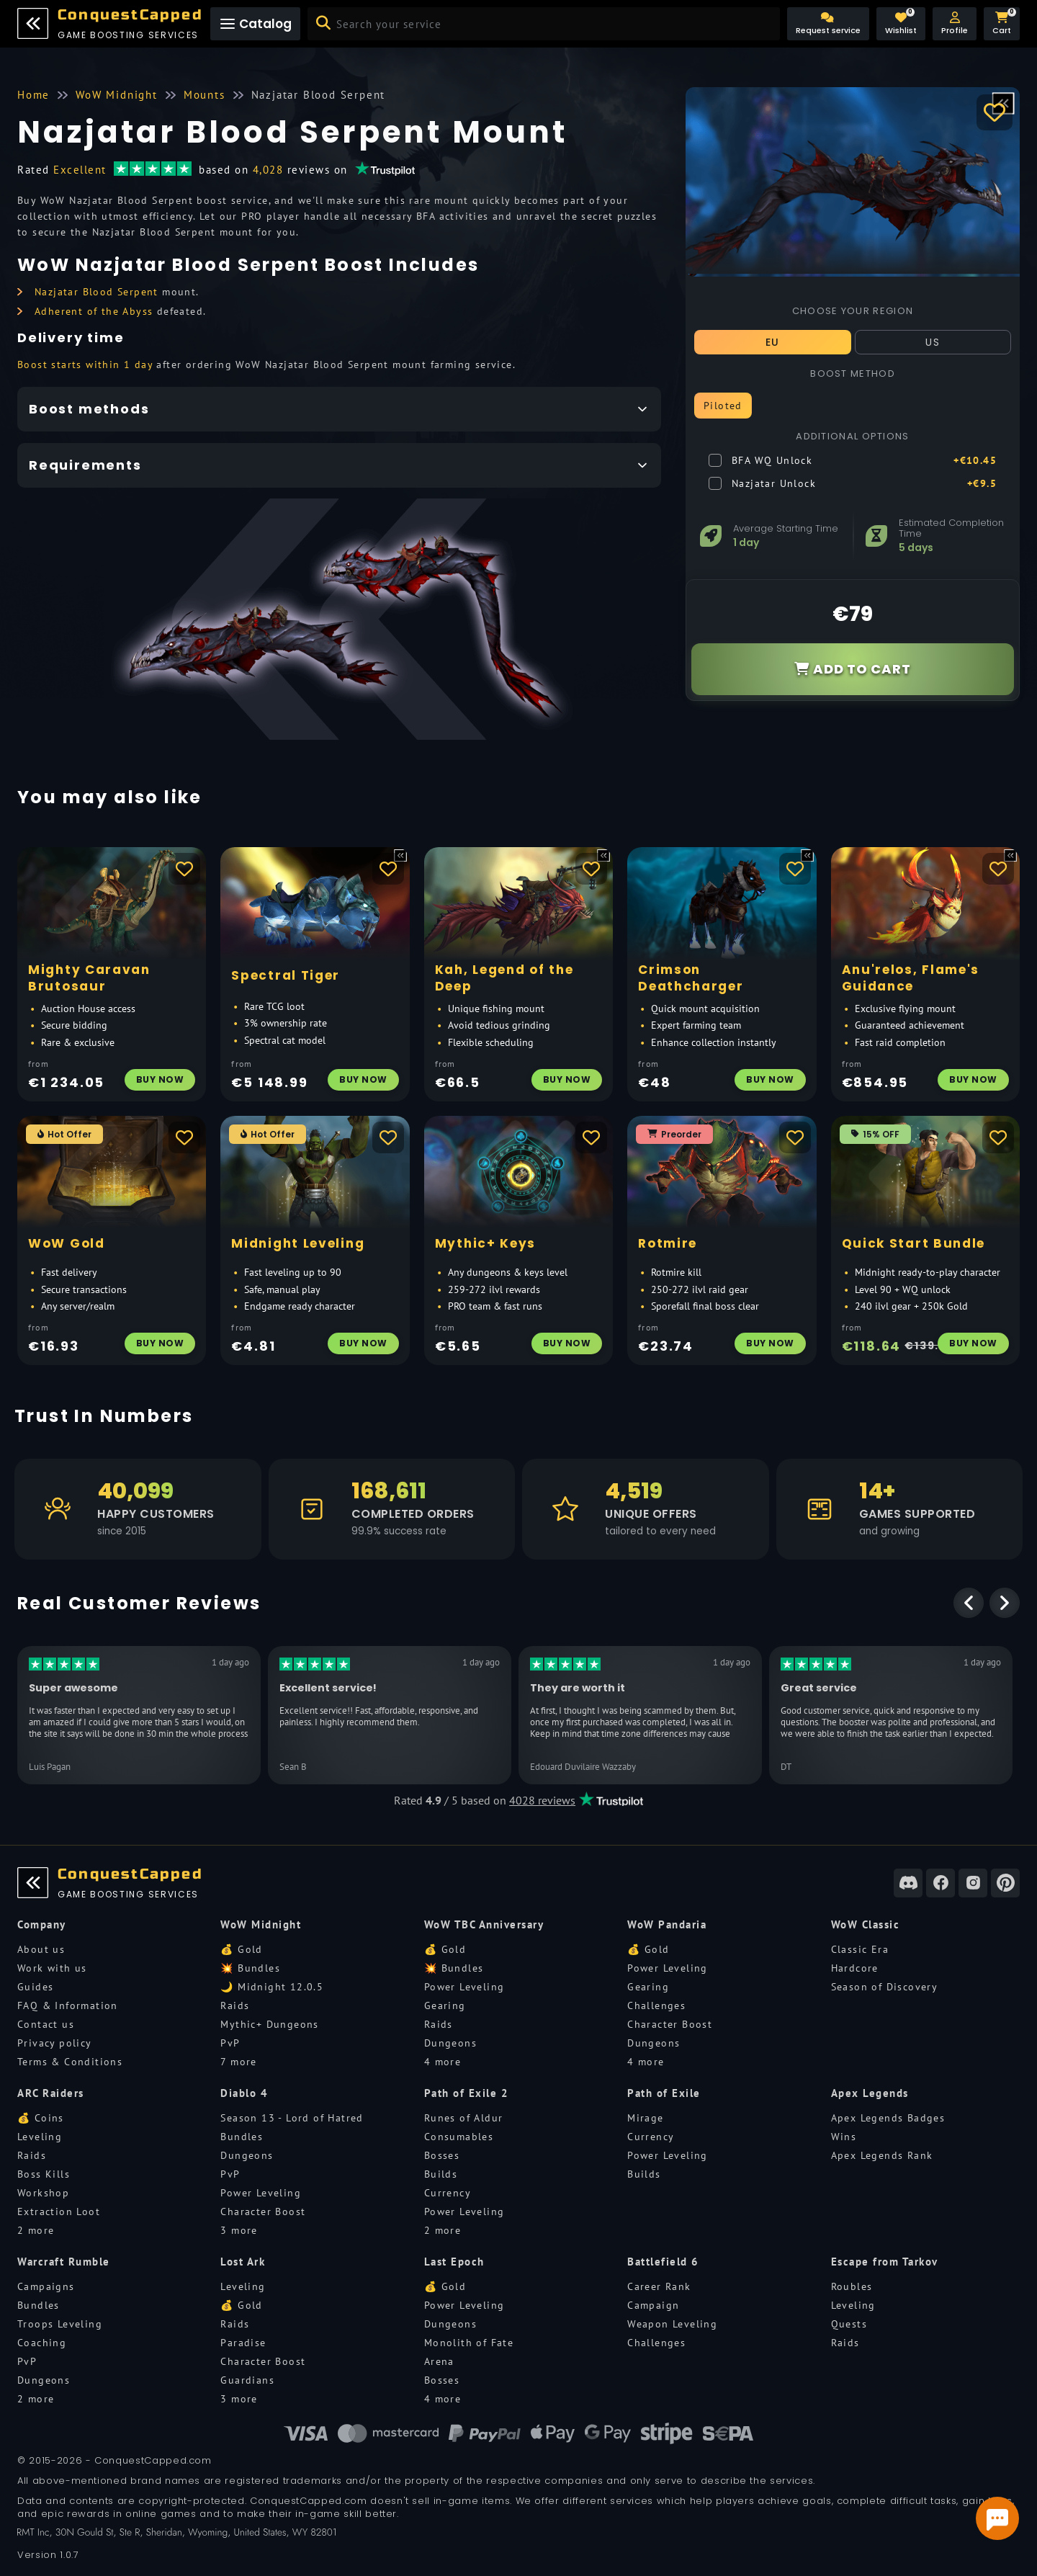  I want to click on Apex Legends Rank, so click(882, 2155).